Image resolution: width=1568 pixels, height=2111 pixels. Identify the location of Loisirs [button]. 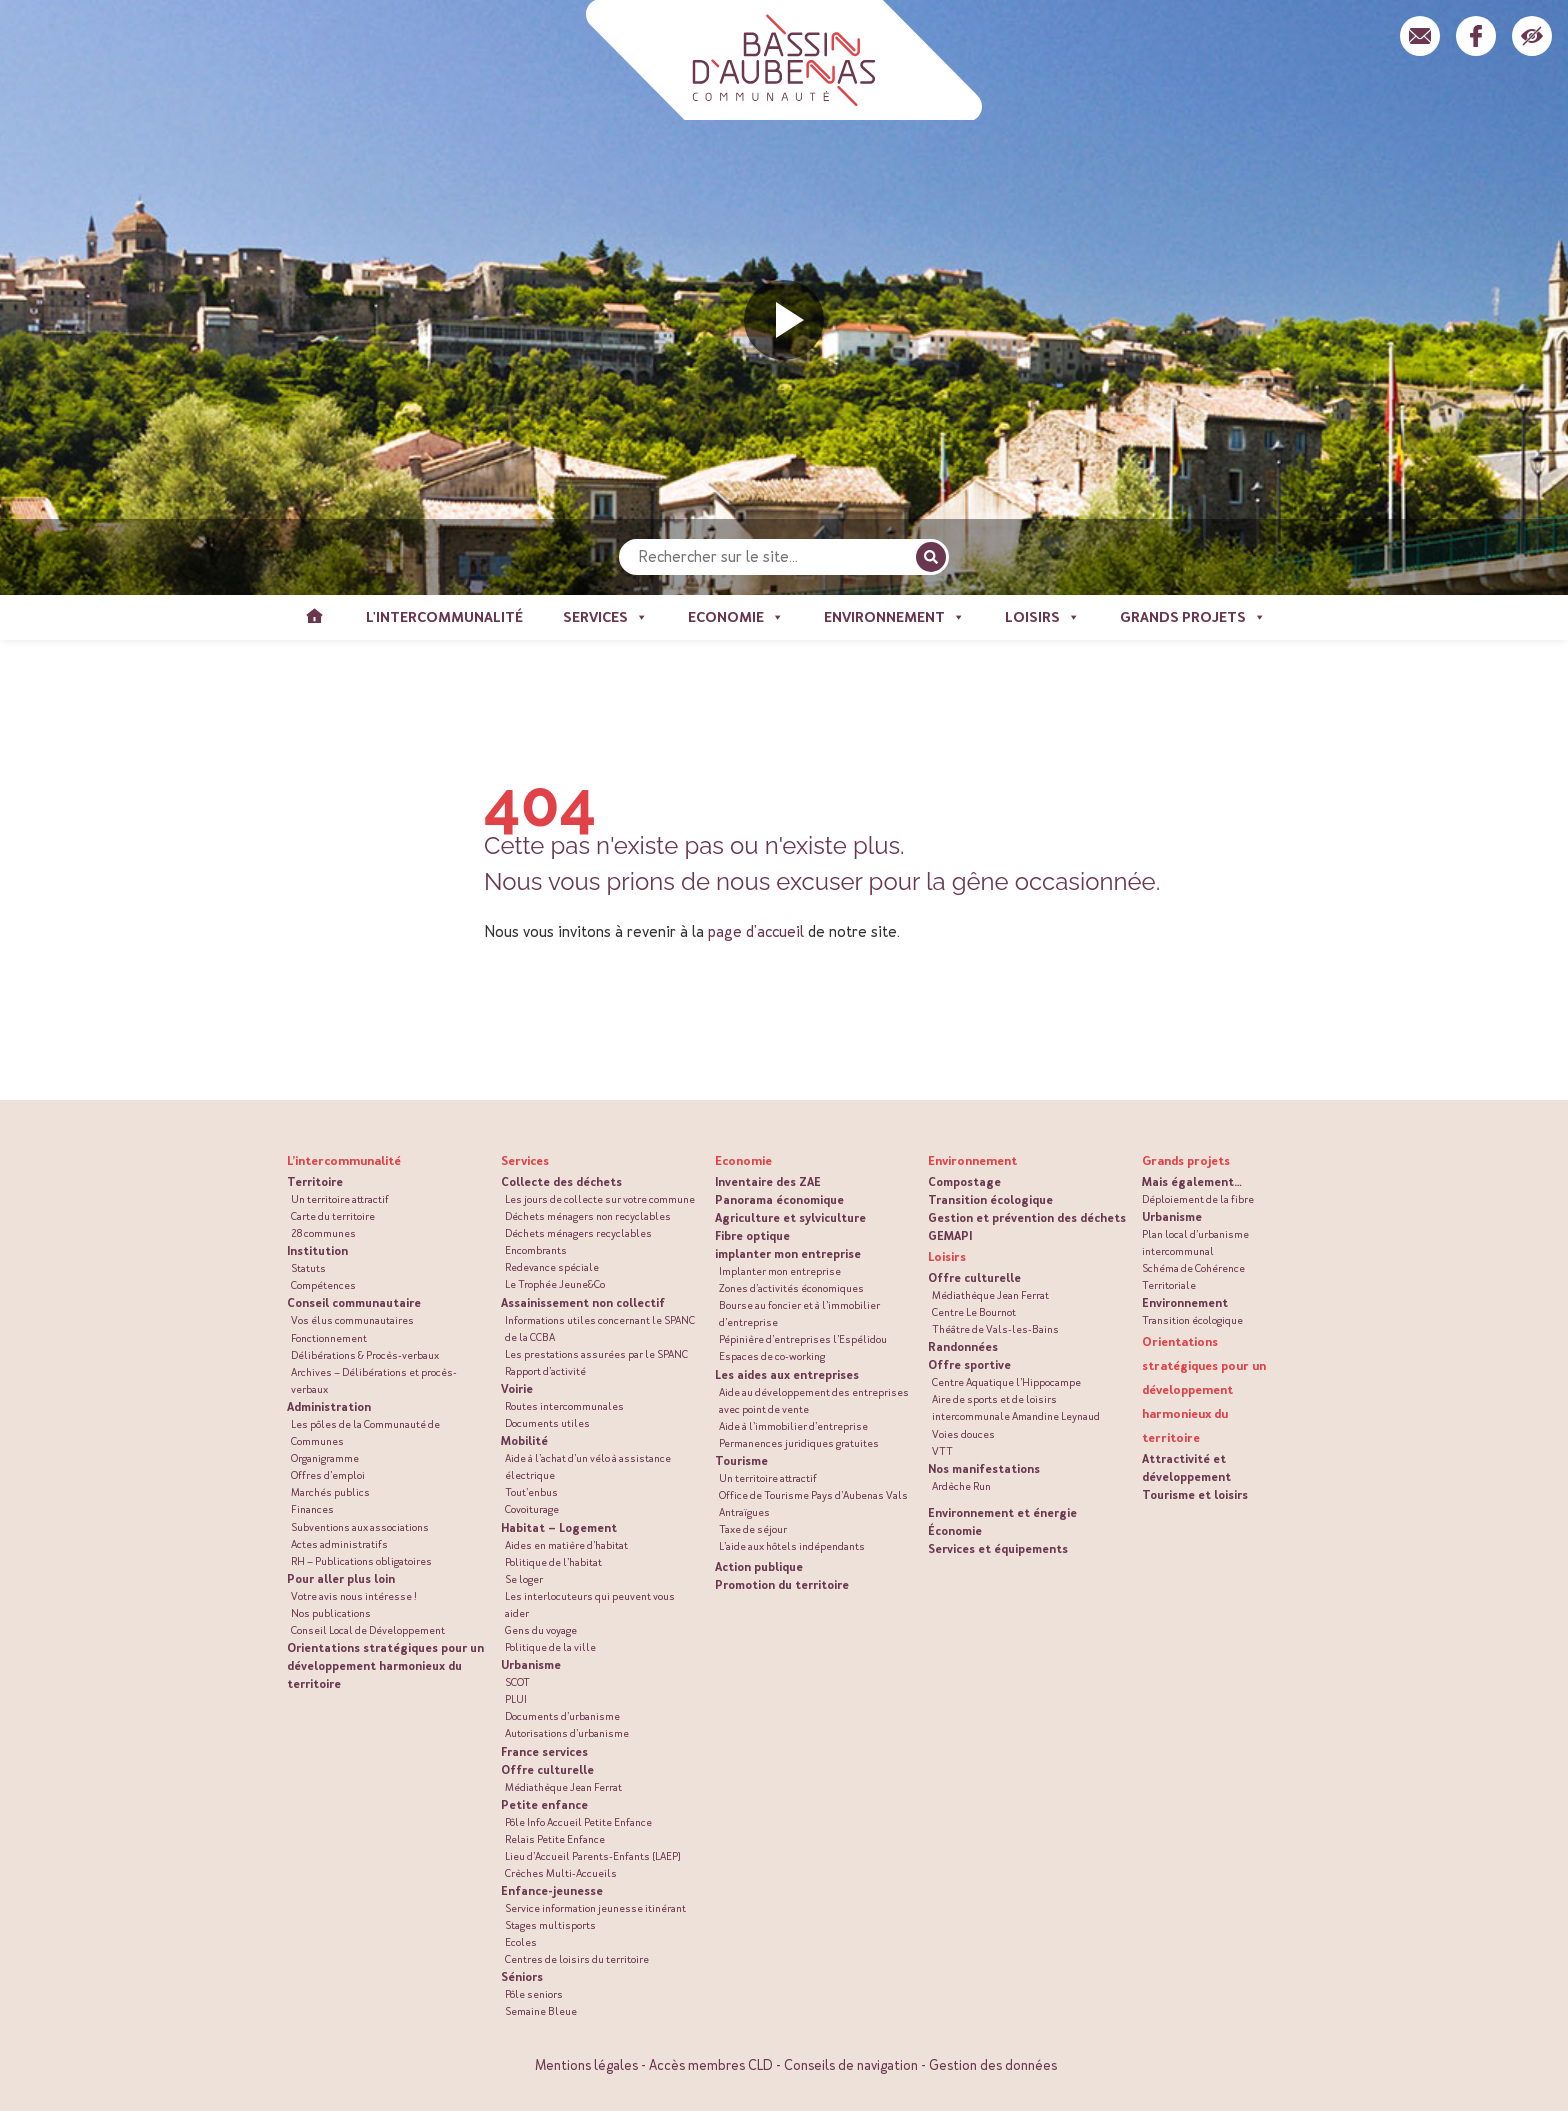
(1042, 617).